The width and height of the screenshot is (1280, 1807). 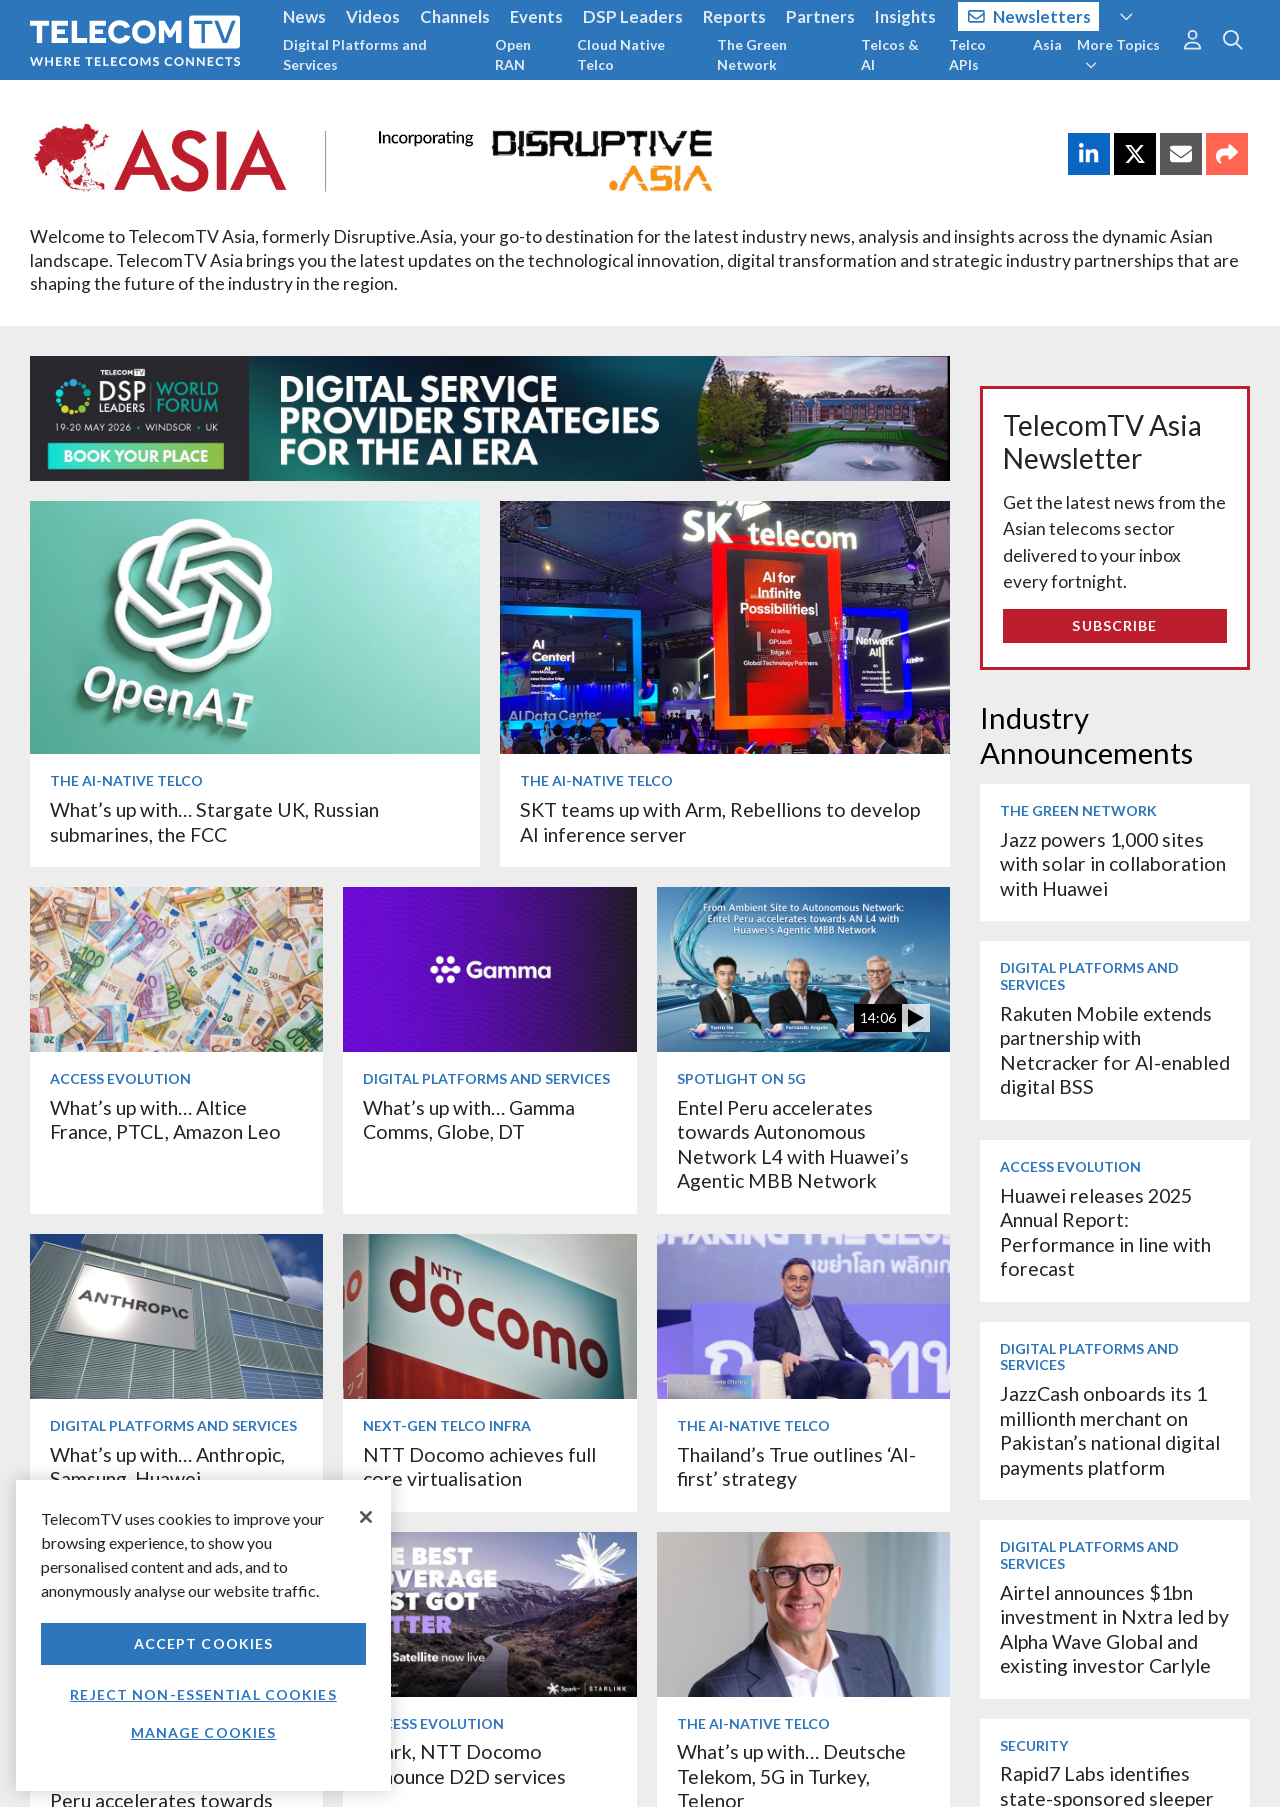 I want to click on Telco APIs, so click(x=967, y=54).